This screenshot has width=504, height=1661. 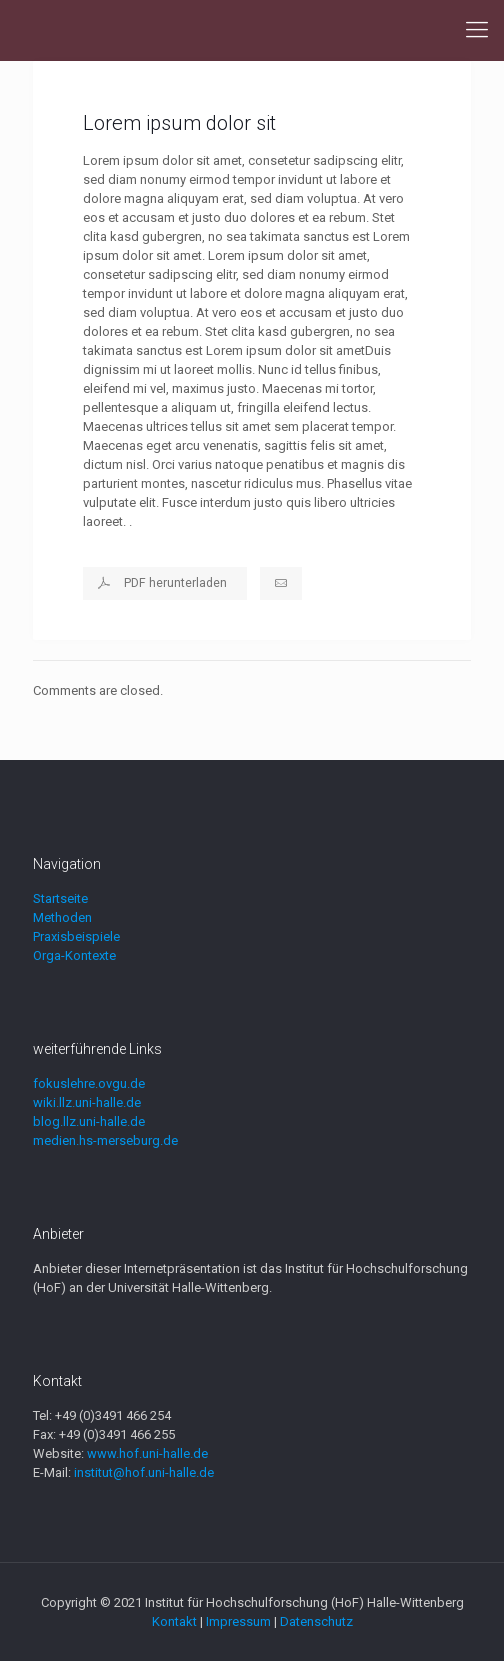 I want to click on Startseite, so click(x=60, y=898).